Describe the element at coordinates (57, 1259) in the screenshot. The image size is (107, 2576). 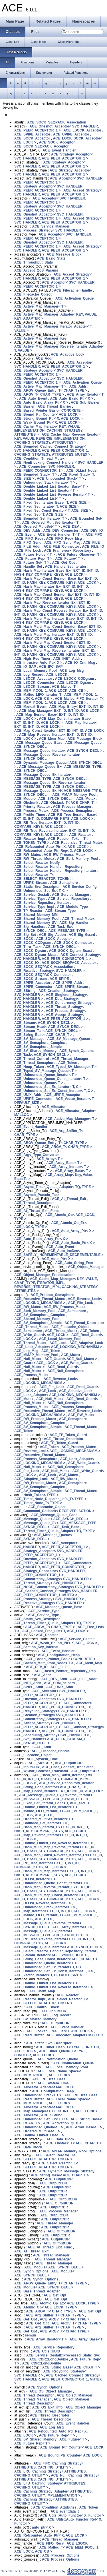
I see `ACE_Auto_Ptr< X >` at that location.